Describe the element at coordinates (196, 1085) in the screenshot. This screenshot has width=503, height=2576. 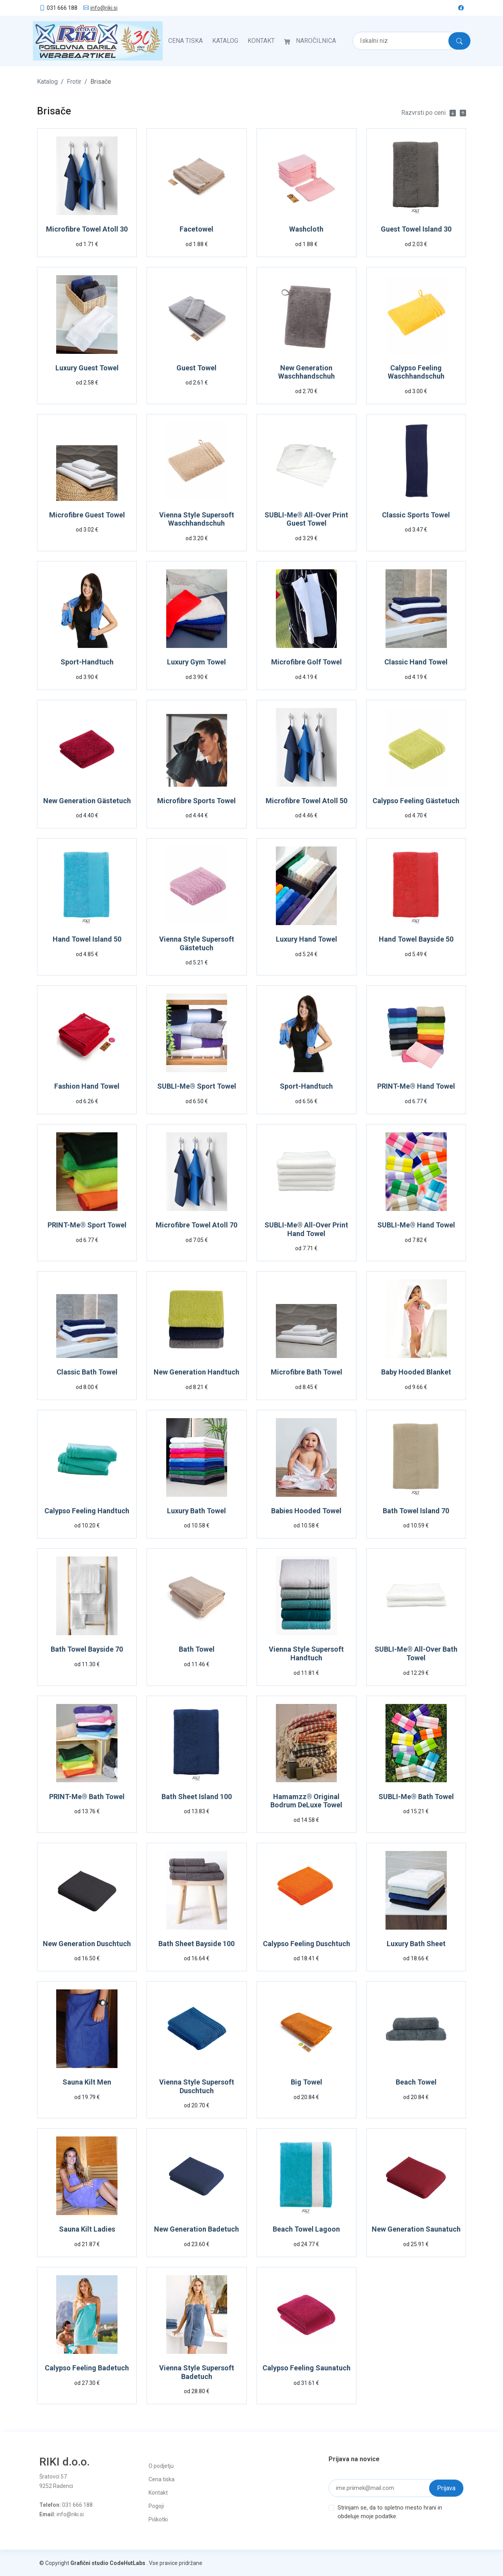
I see `SUBLI-Me® Sport Towel` at that location.